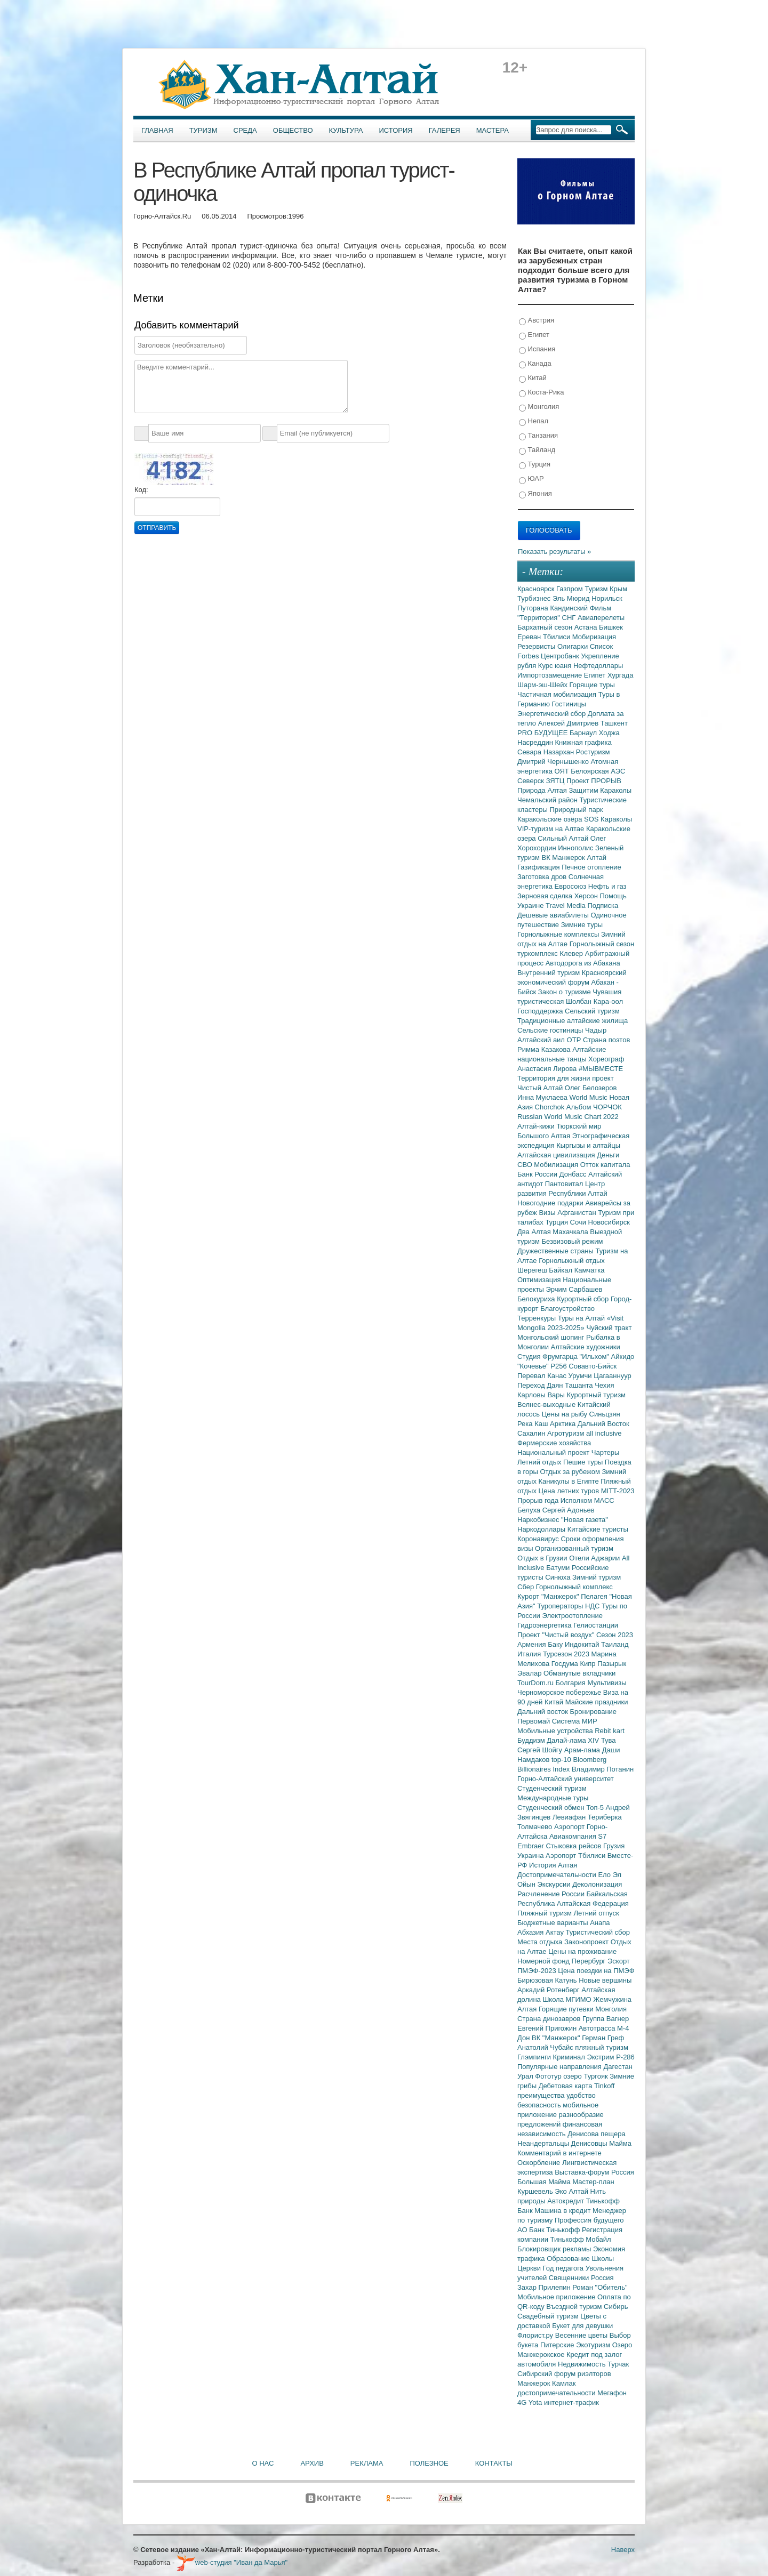  Describe the element at coordinates (574, 1587) in the screenshot. I see `Горнолыжный комплекс` at that location.